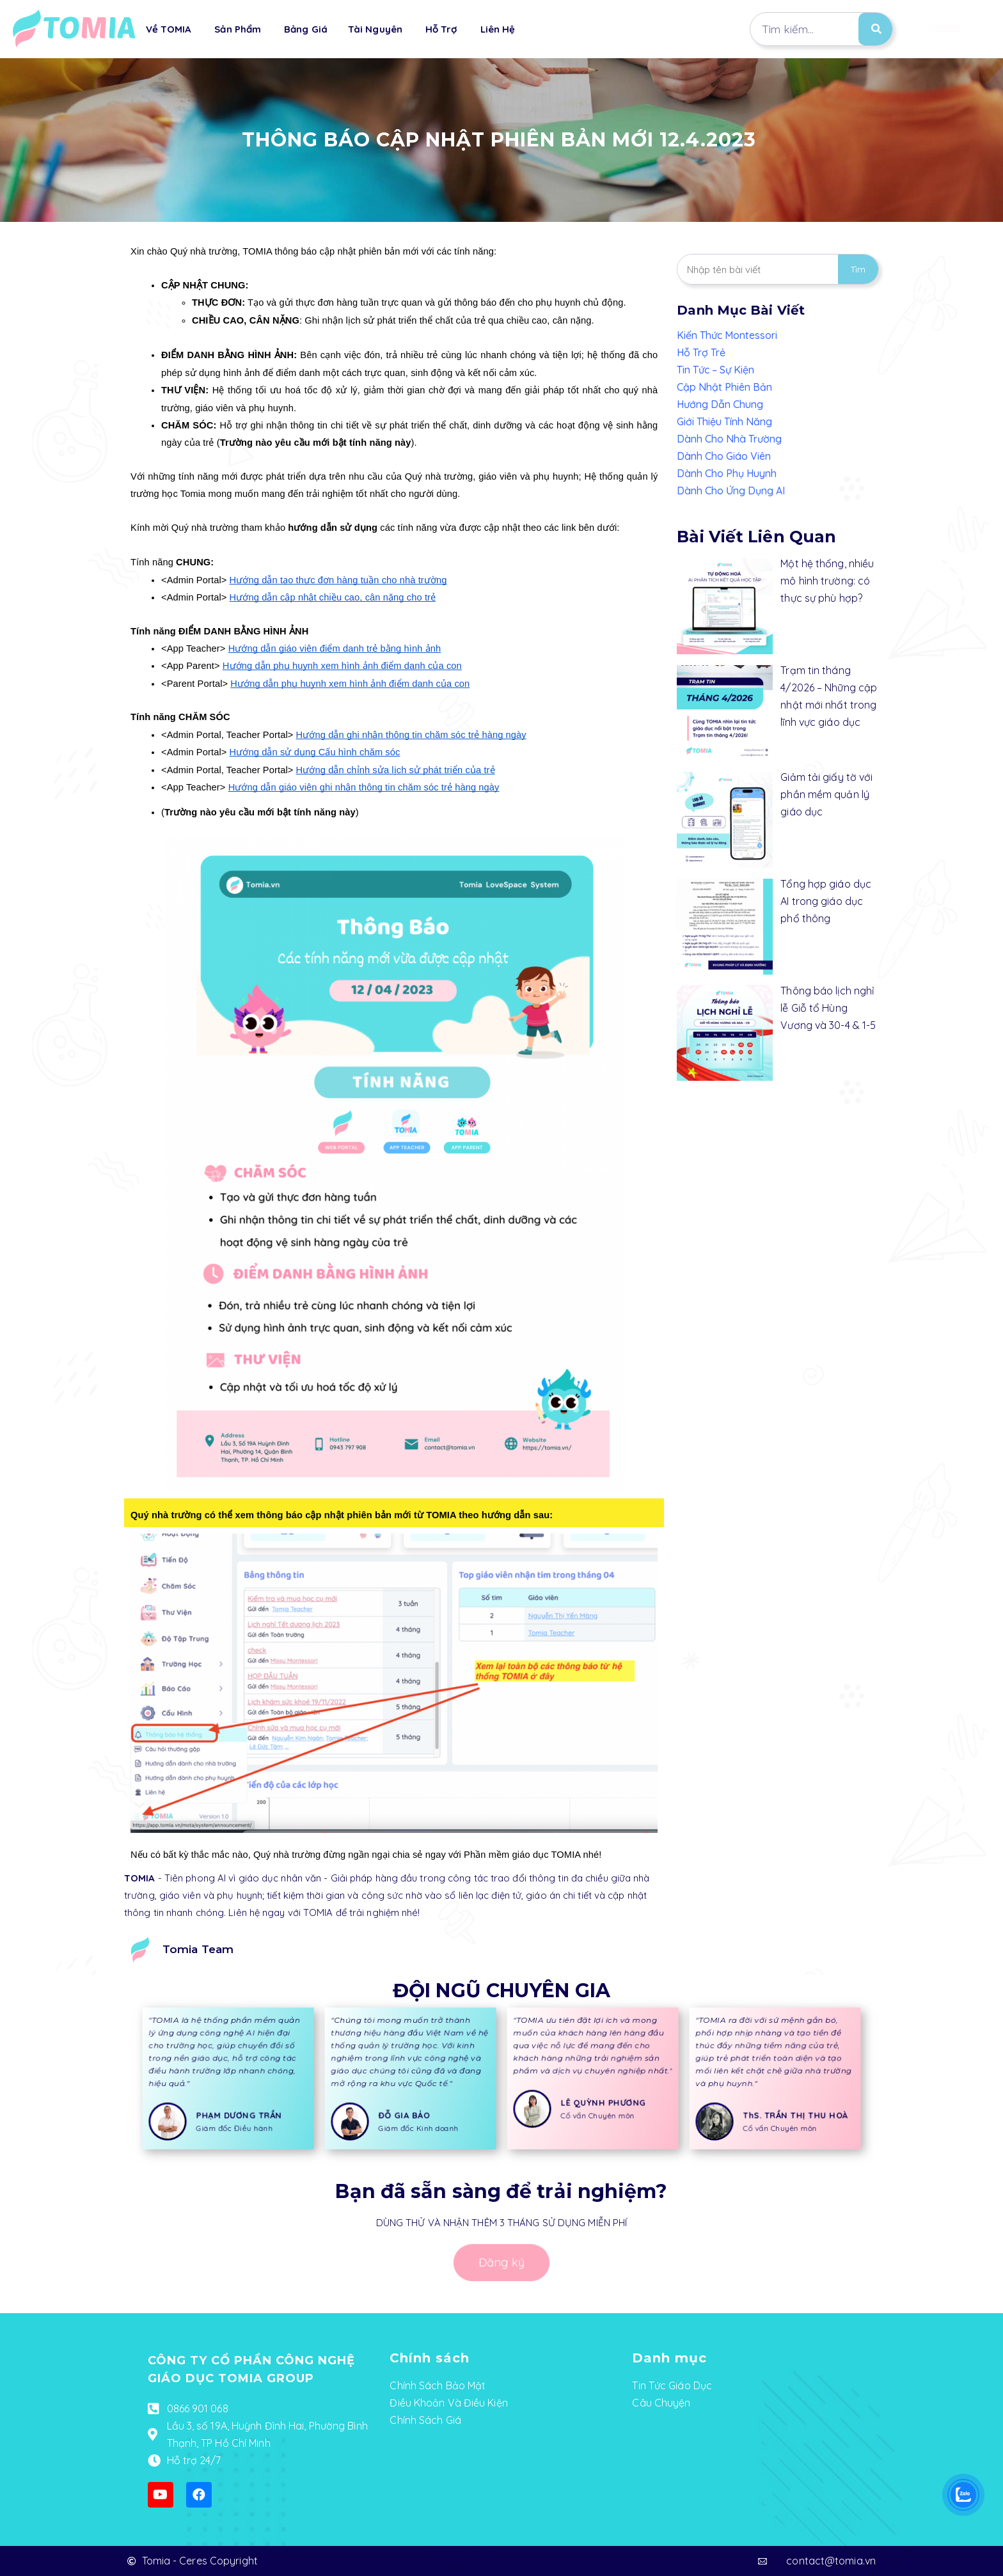  What do you see at coordinates (724, 387) in the screenshot?
I see `Cập Nhật Phiên Bản` at bounding box center [724, 387].